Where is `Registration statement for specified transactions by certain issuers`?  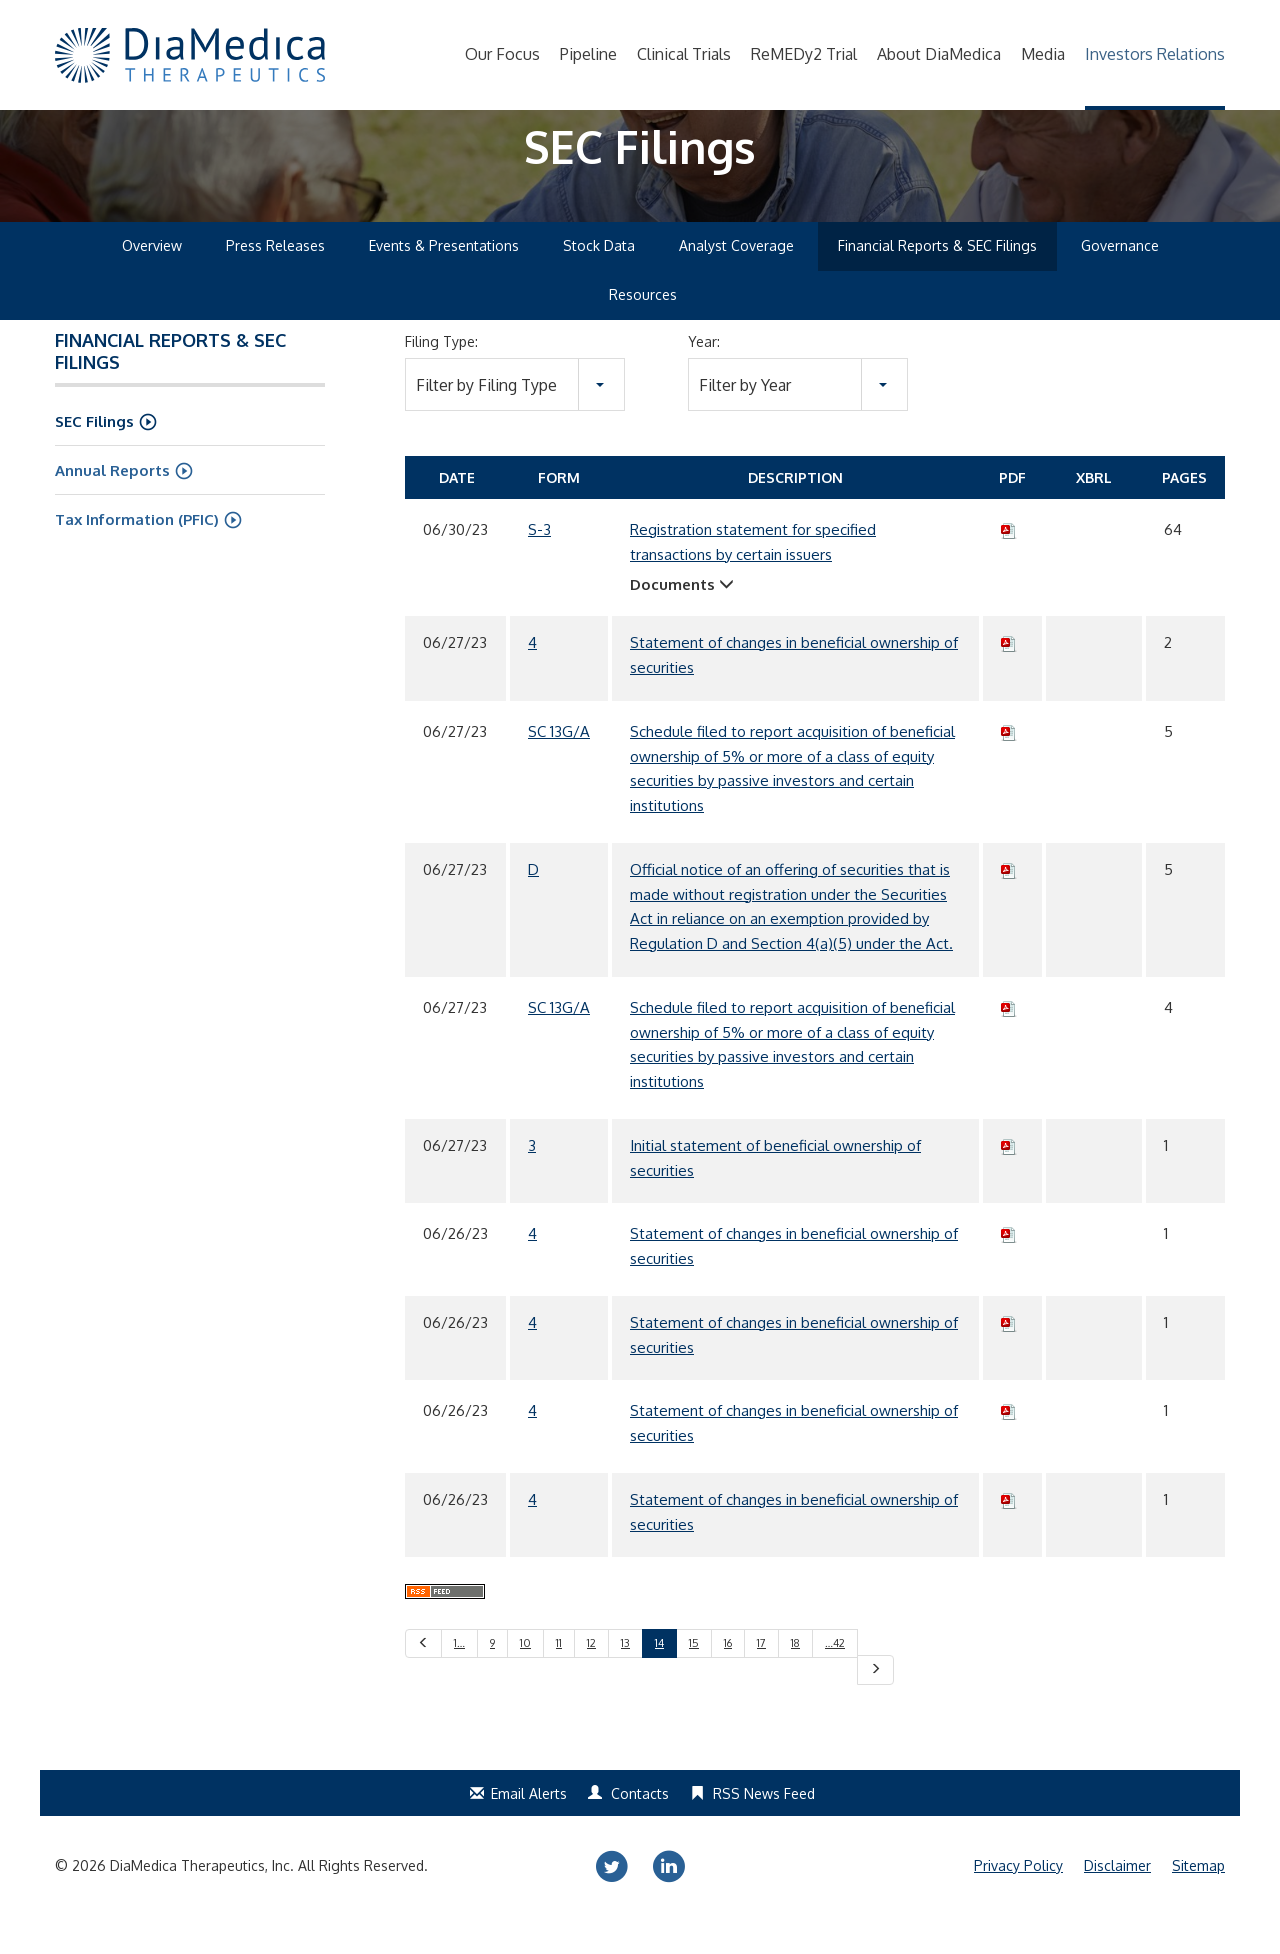
Registration statement for specified transactions by certain issuers is located at coordinates (753, 580).